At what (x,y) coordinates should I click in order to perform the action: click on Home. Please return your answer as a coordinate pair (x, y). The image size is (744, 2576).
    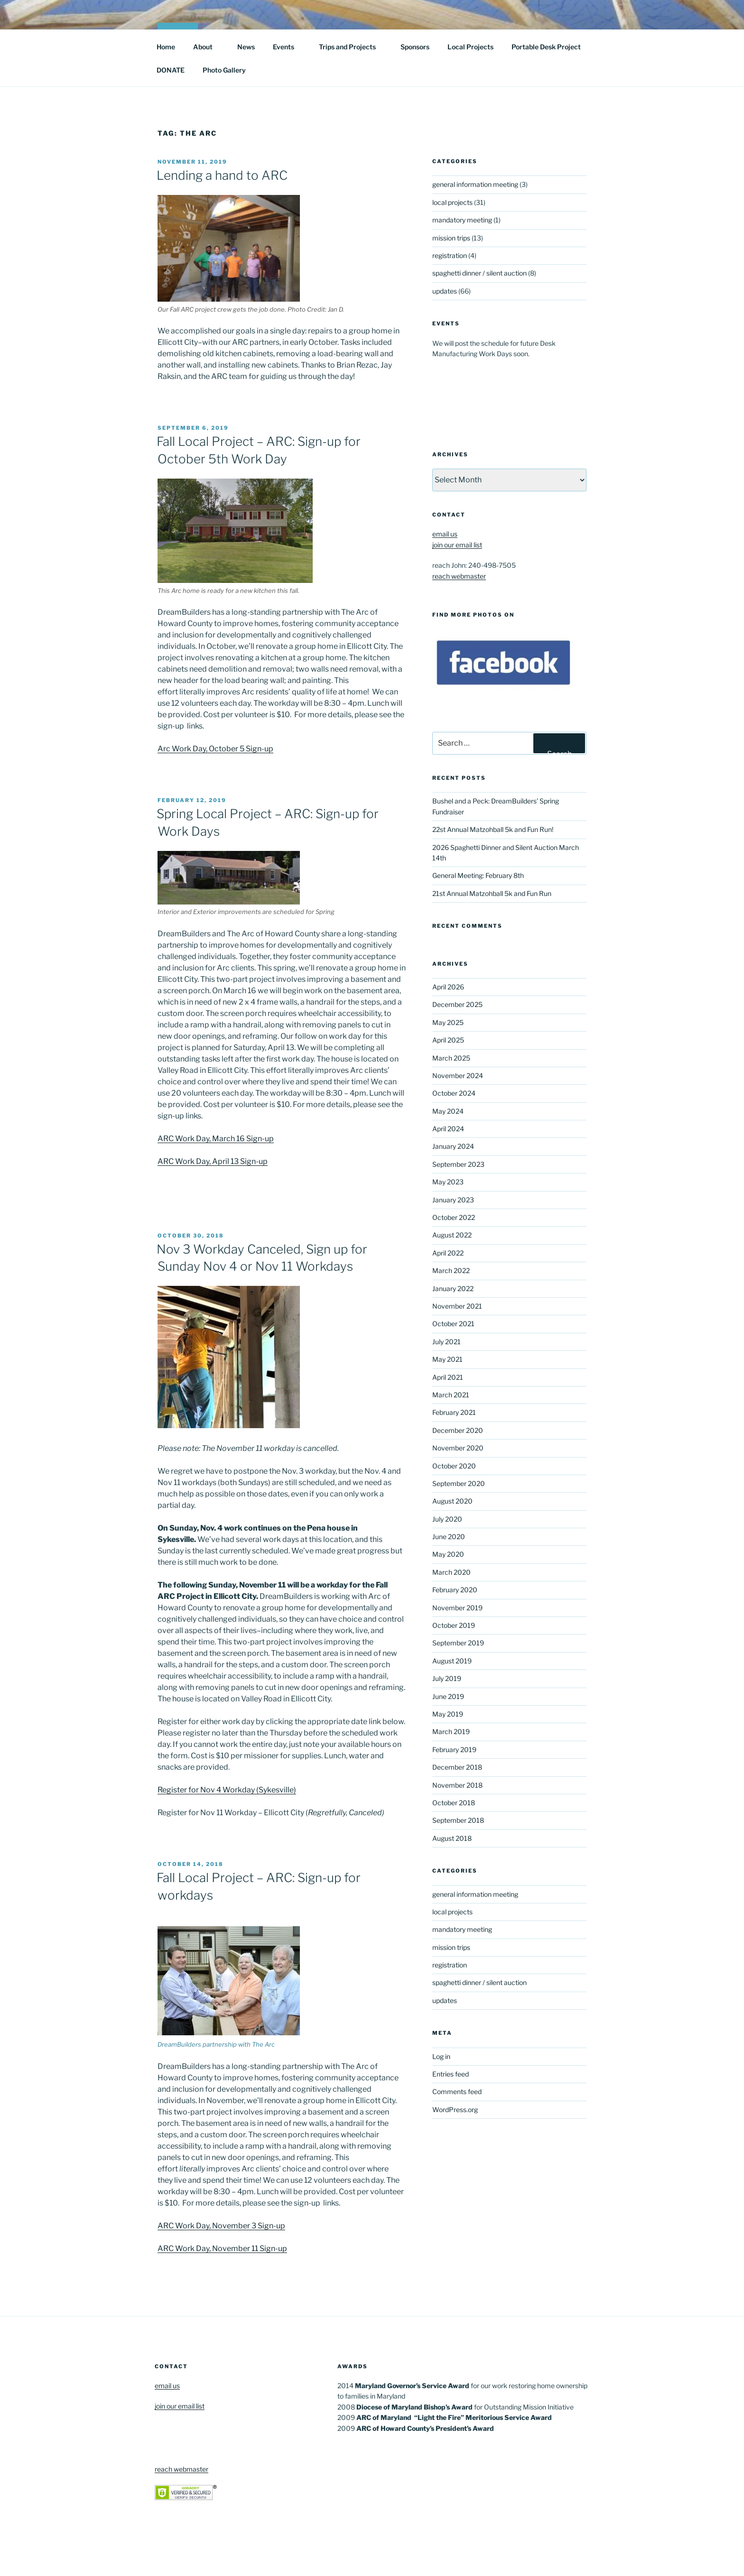
    Looking at the image, I should click on (166, 47).